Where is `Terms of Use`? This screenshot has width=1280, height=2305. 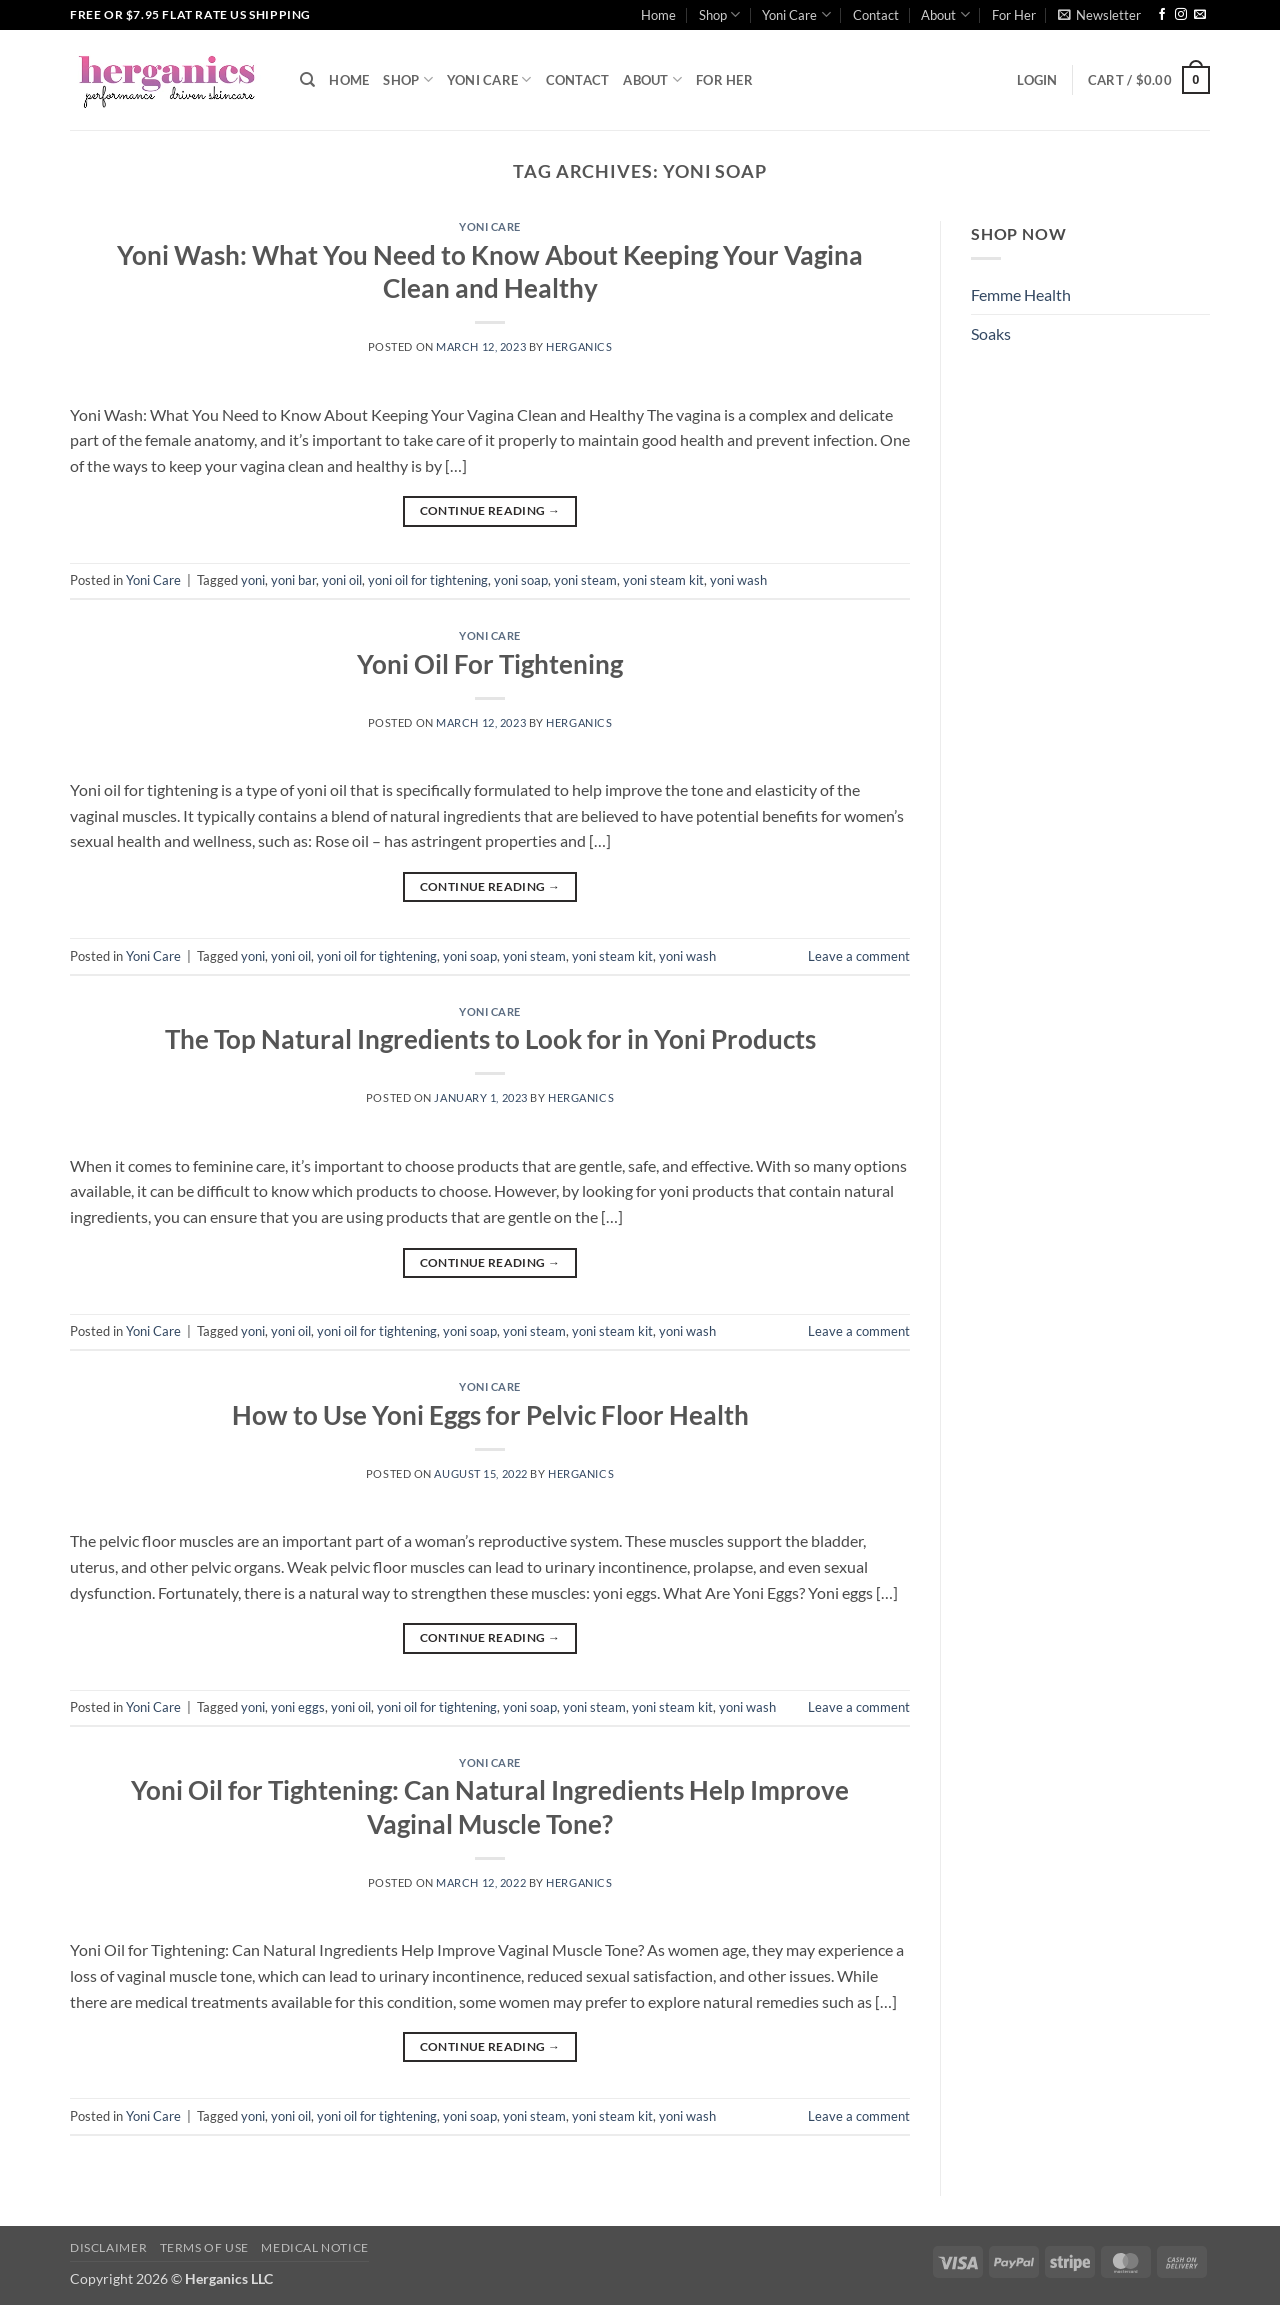 Terms of Use is located at coordinates (204, 2247).